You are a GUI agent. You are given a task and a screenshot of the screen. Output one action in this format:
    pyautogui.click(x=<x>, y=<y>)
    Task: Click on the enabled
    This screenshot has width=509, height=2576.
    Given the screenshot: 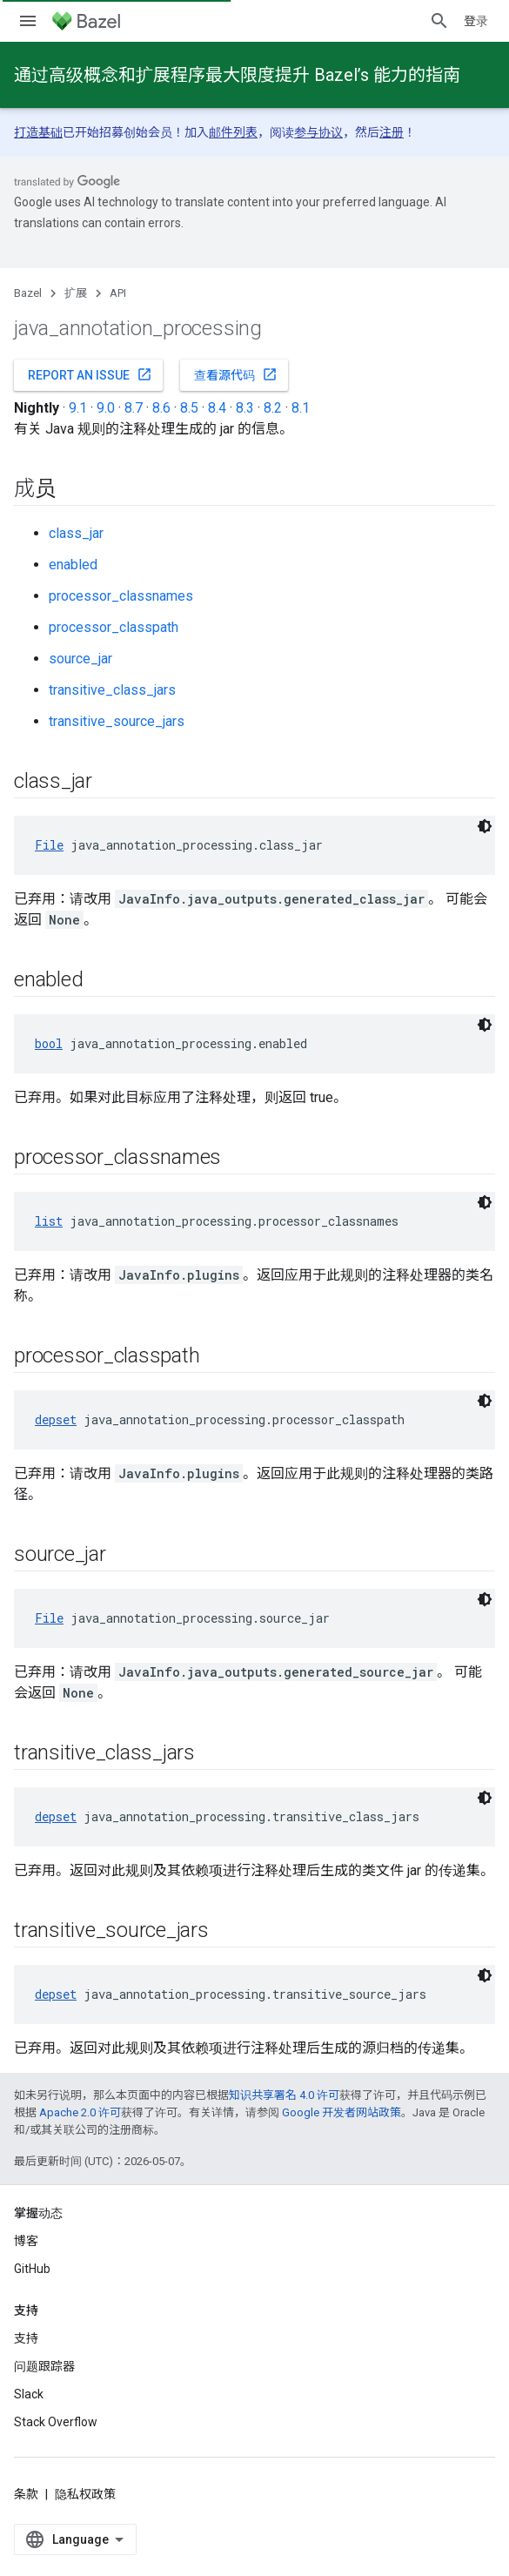 What is the action you would take?
    pyautogui.click(x=73, y=564)
    